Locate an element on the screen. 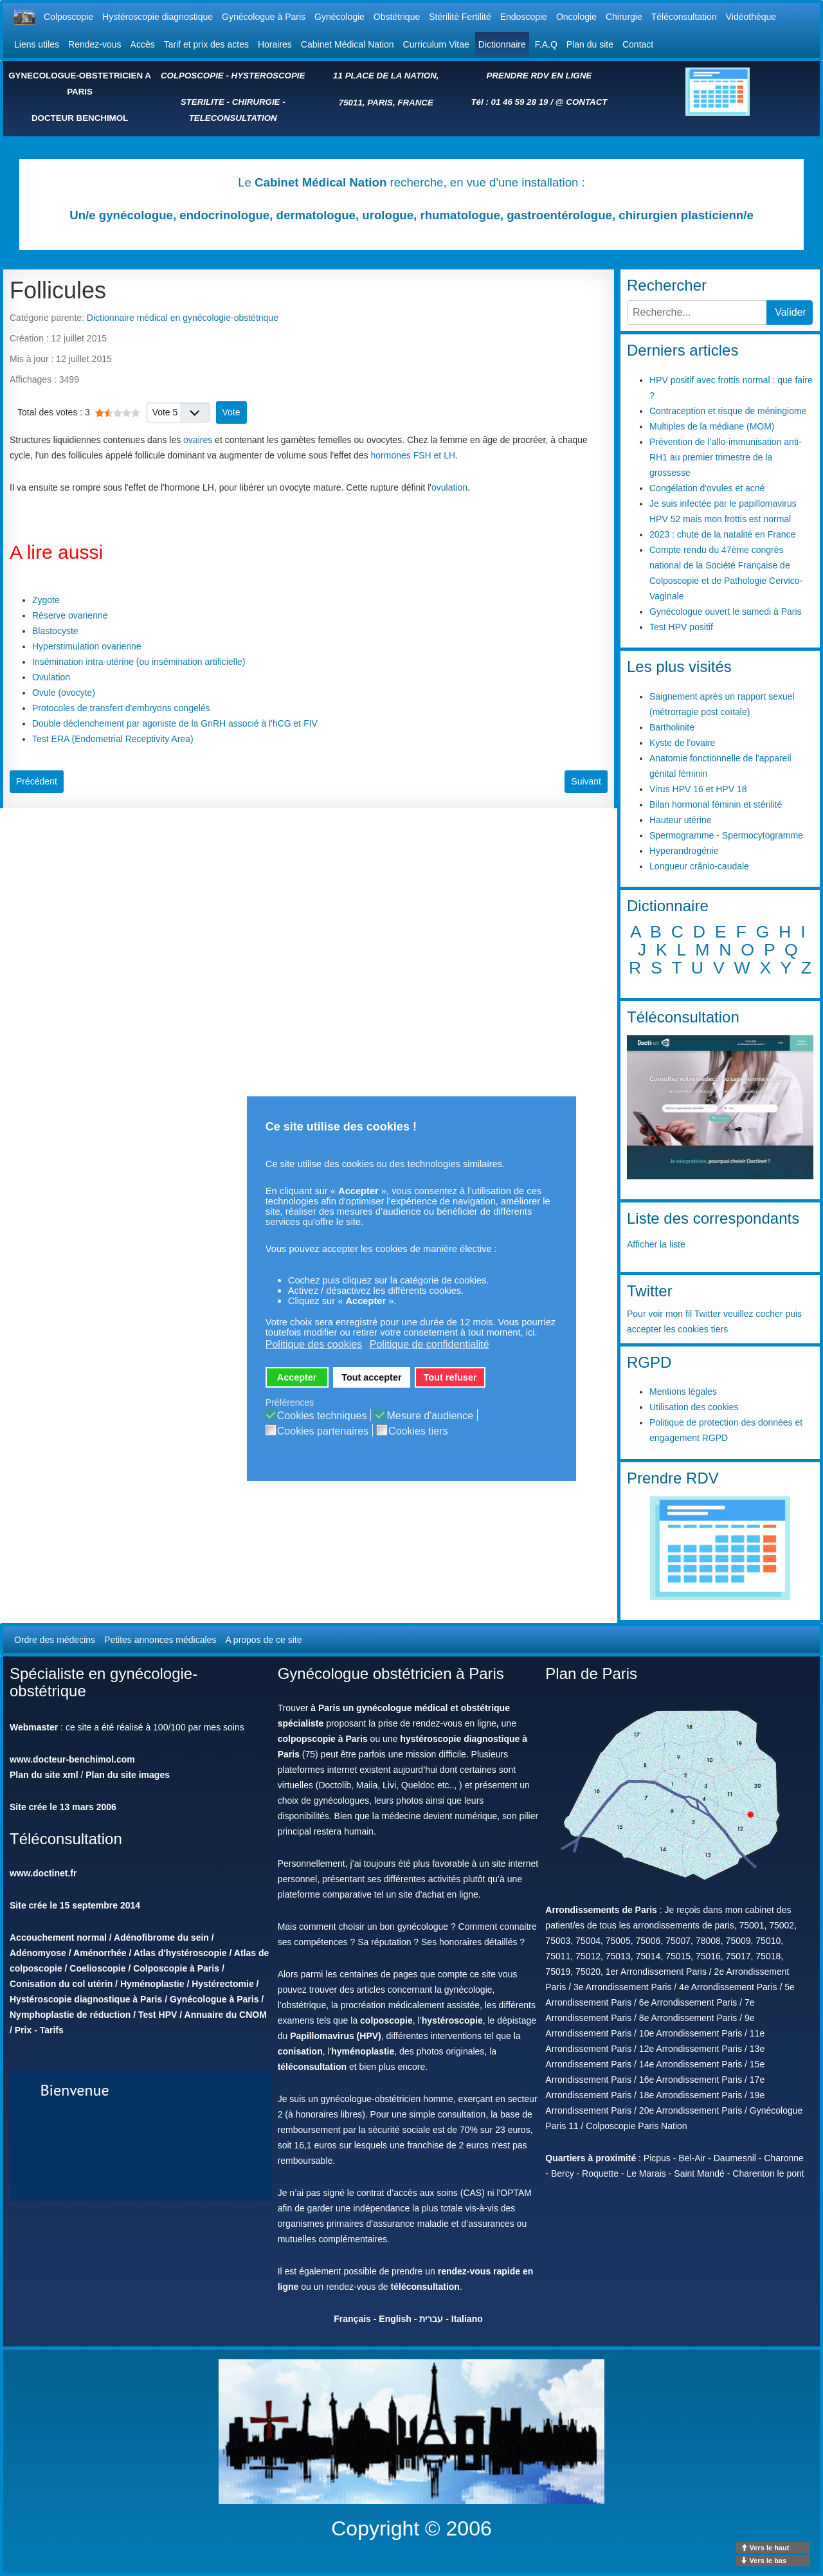 The width and height of the screenshot is (823, 2576). Téléconsultation is located at coordinates (684, 17).